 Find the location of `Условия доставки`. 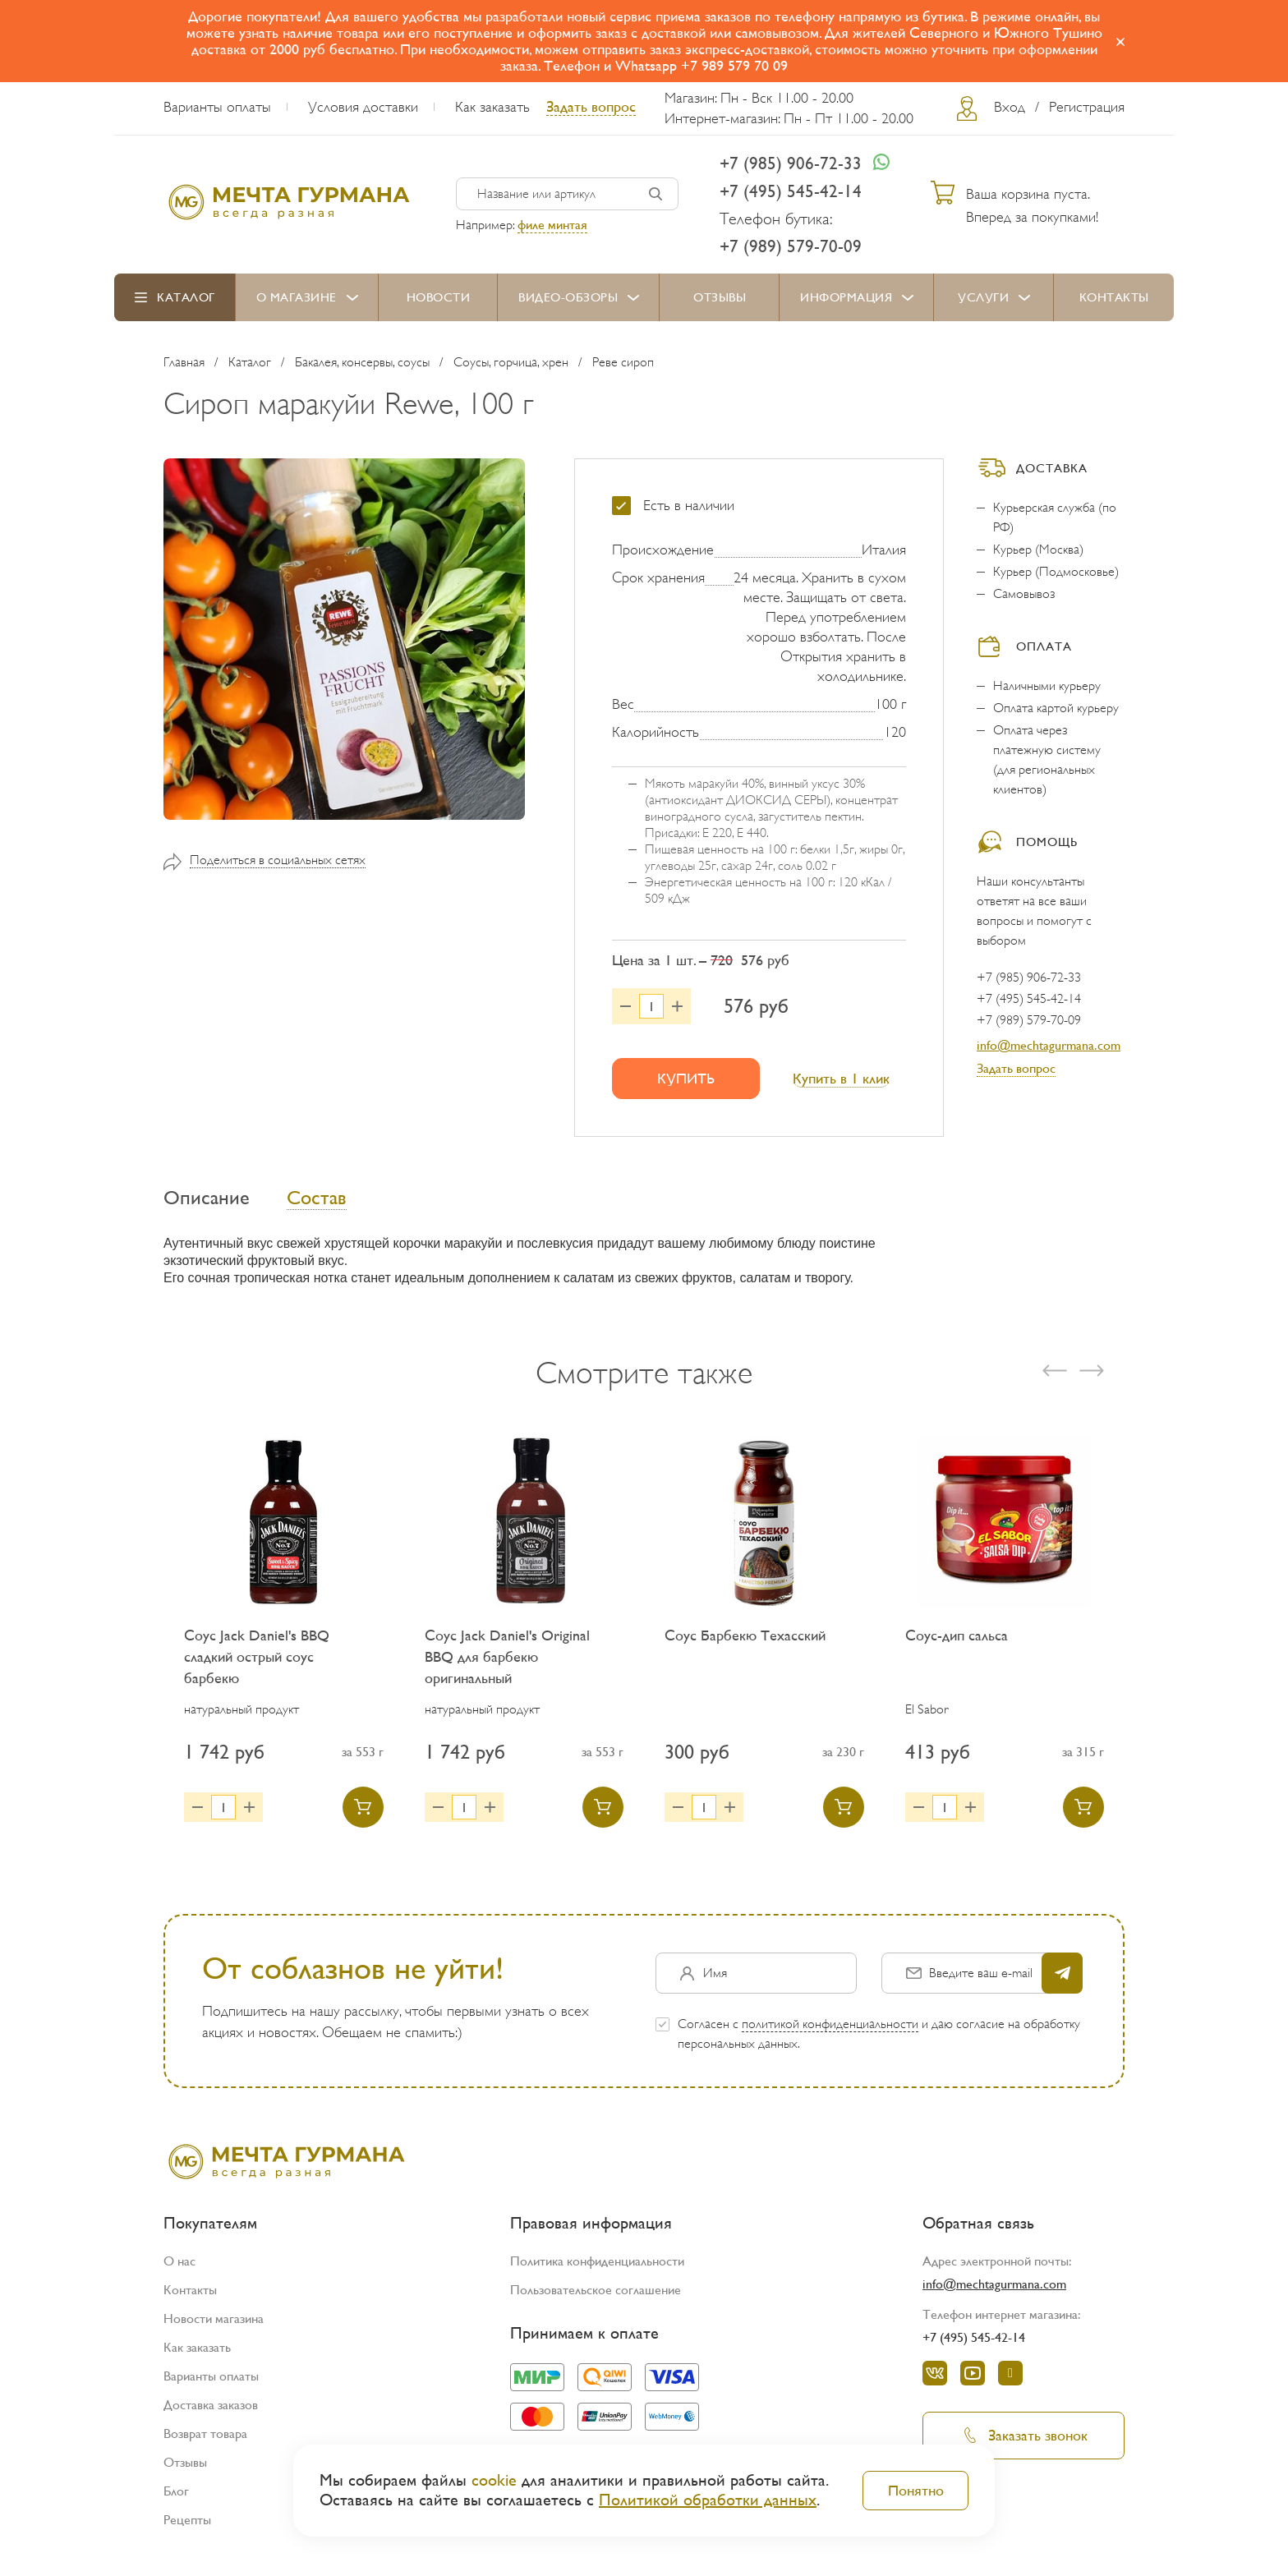

Условия доставки is located at coordinates (363, 107).